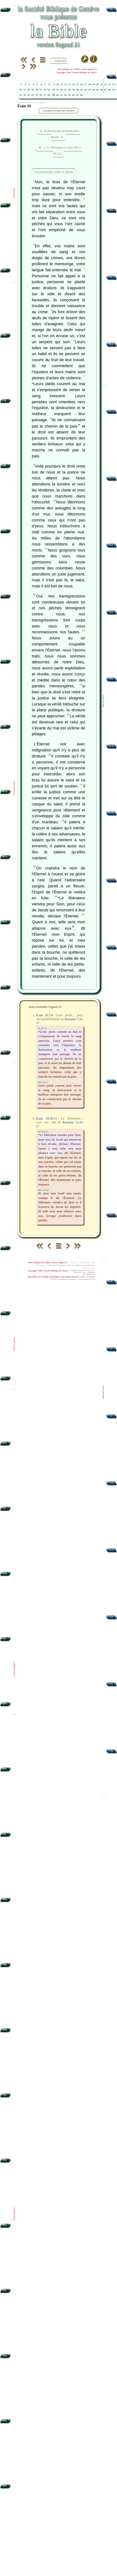 This screenshot has width=117, height=2576. I want to click on 42, so click(85, 89).